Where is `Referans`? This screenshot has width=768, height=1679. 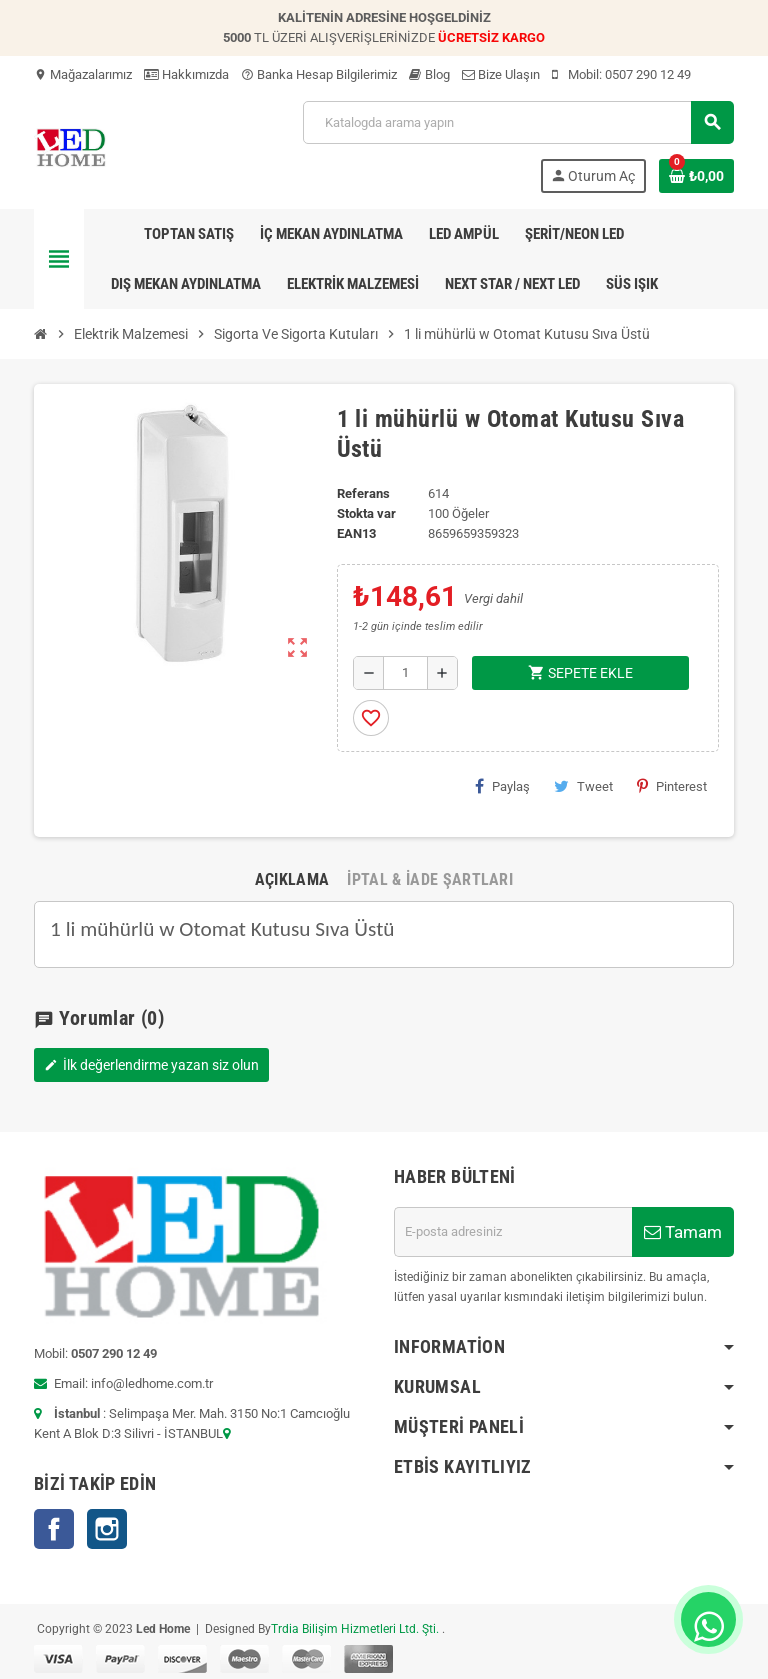
Referans is located at coordinates (363, 493).